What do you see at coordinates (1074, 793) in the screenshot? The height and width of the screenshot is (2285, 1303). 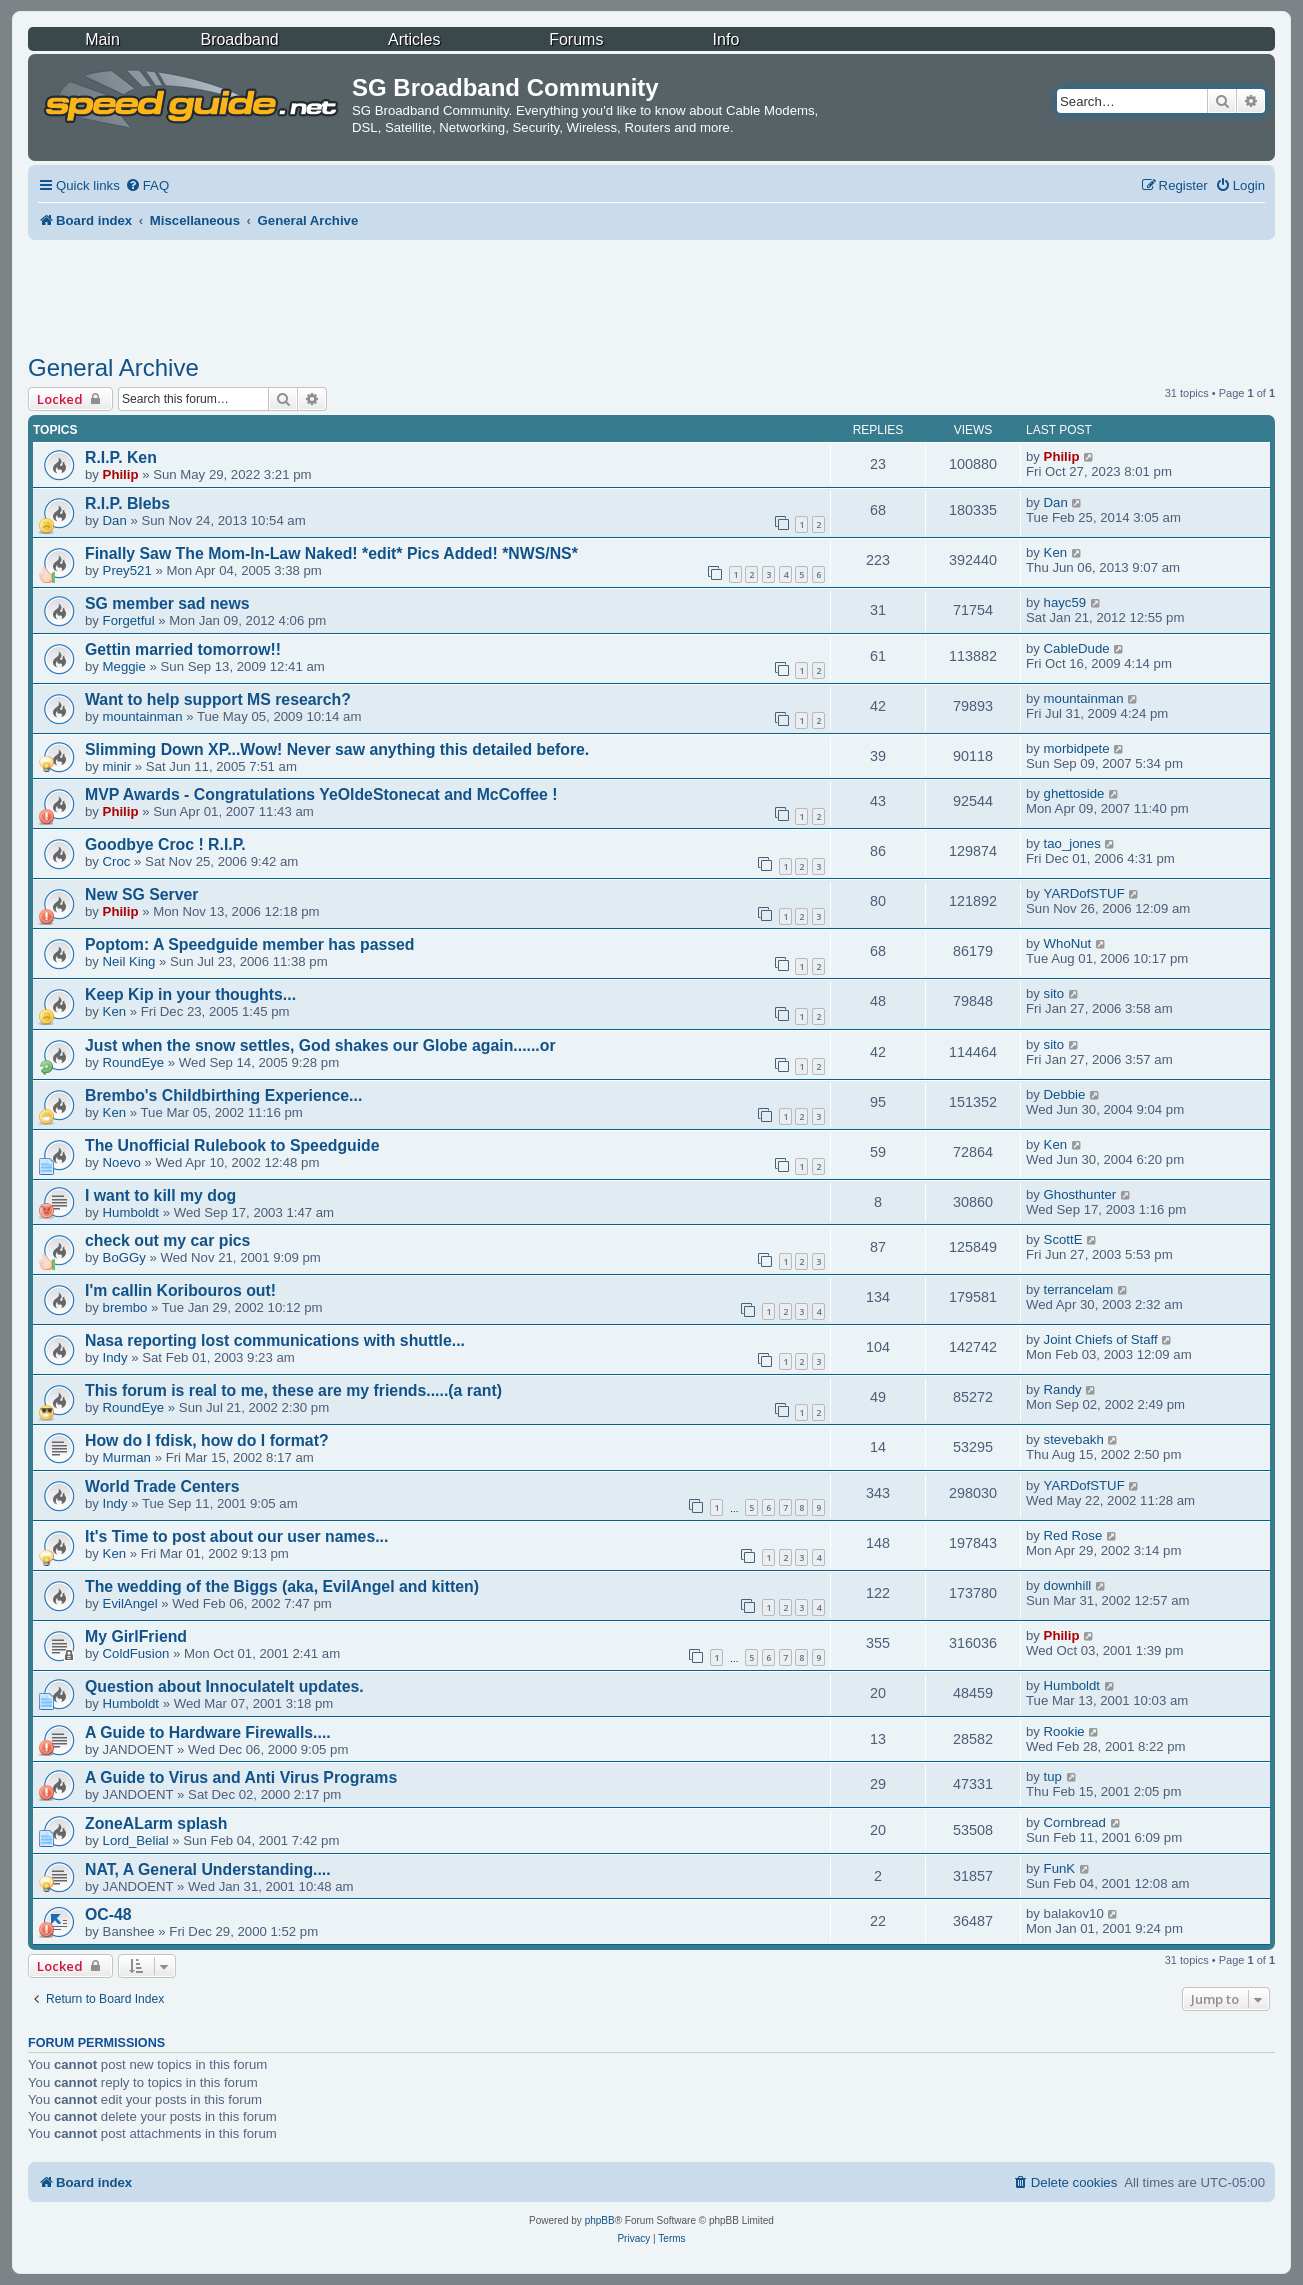 I see `ghettoside` at bounding box center [1074, 793].